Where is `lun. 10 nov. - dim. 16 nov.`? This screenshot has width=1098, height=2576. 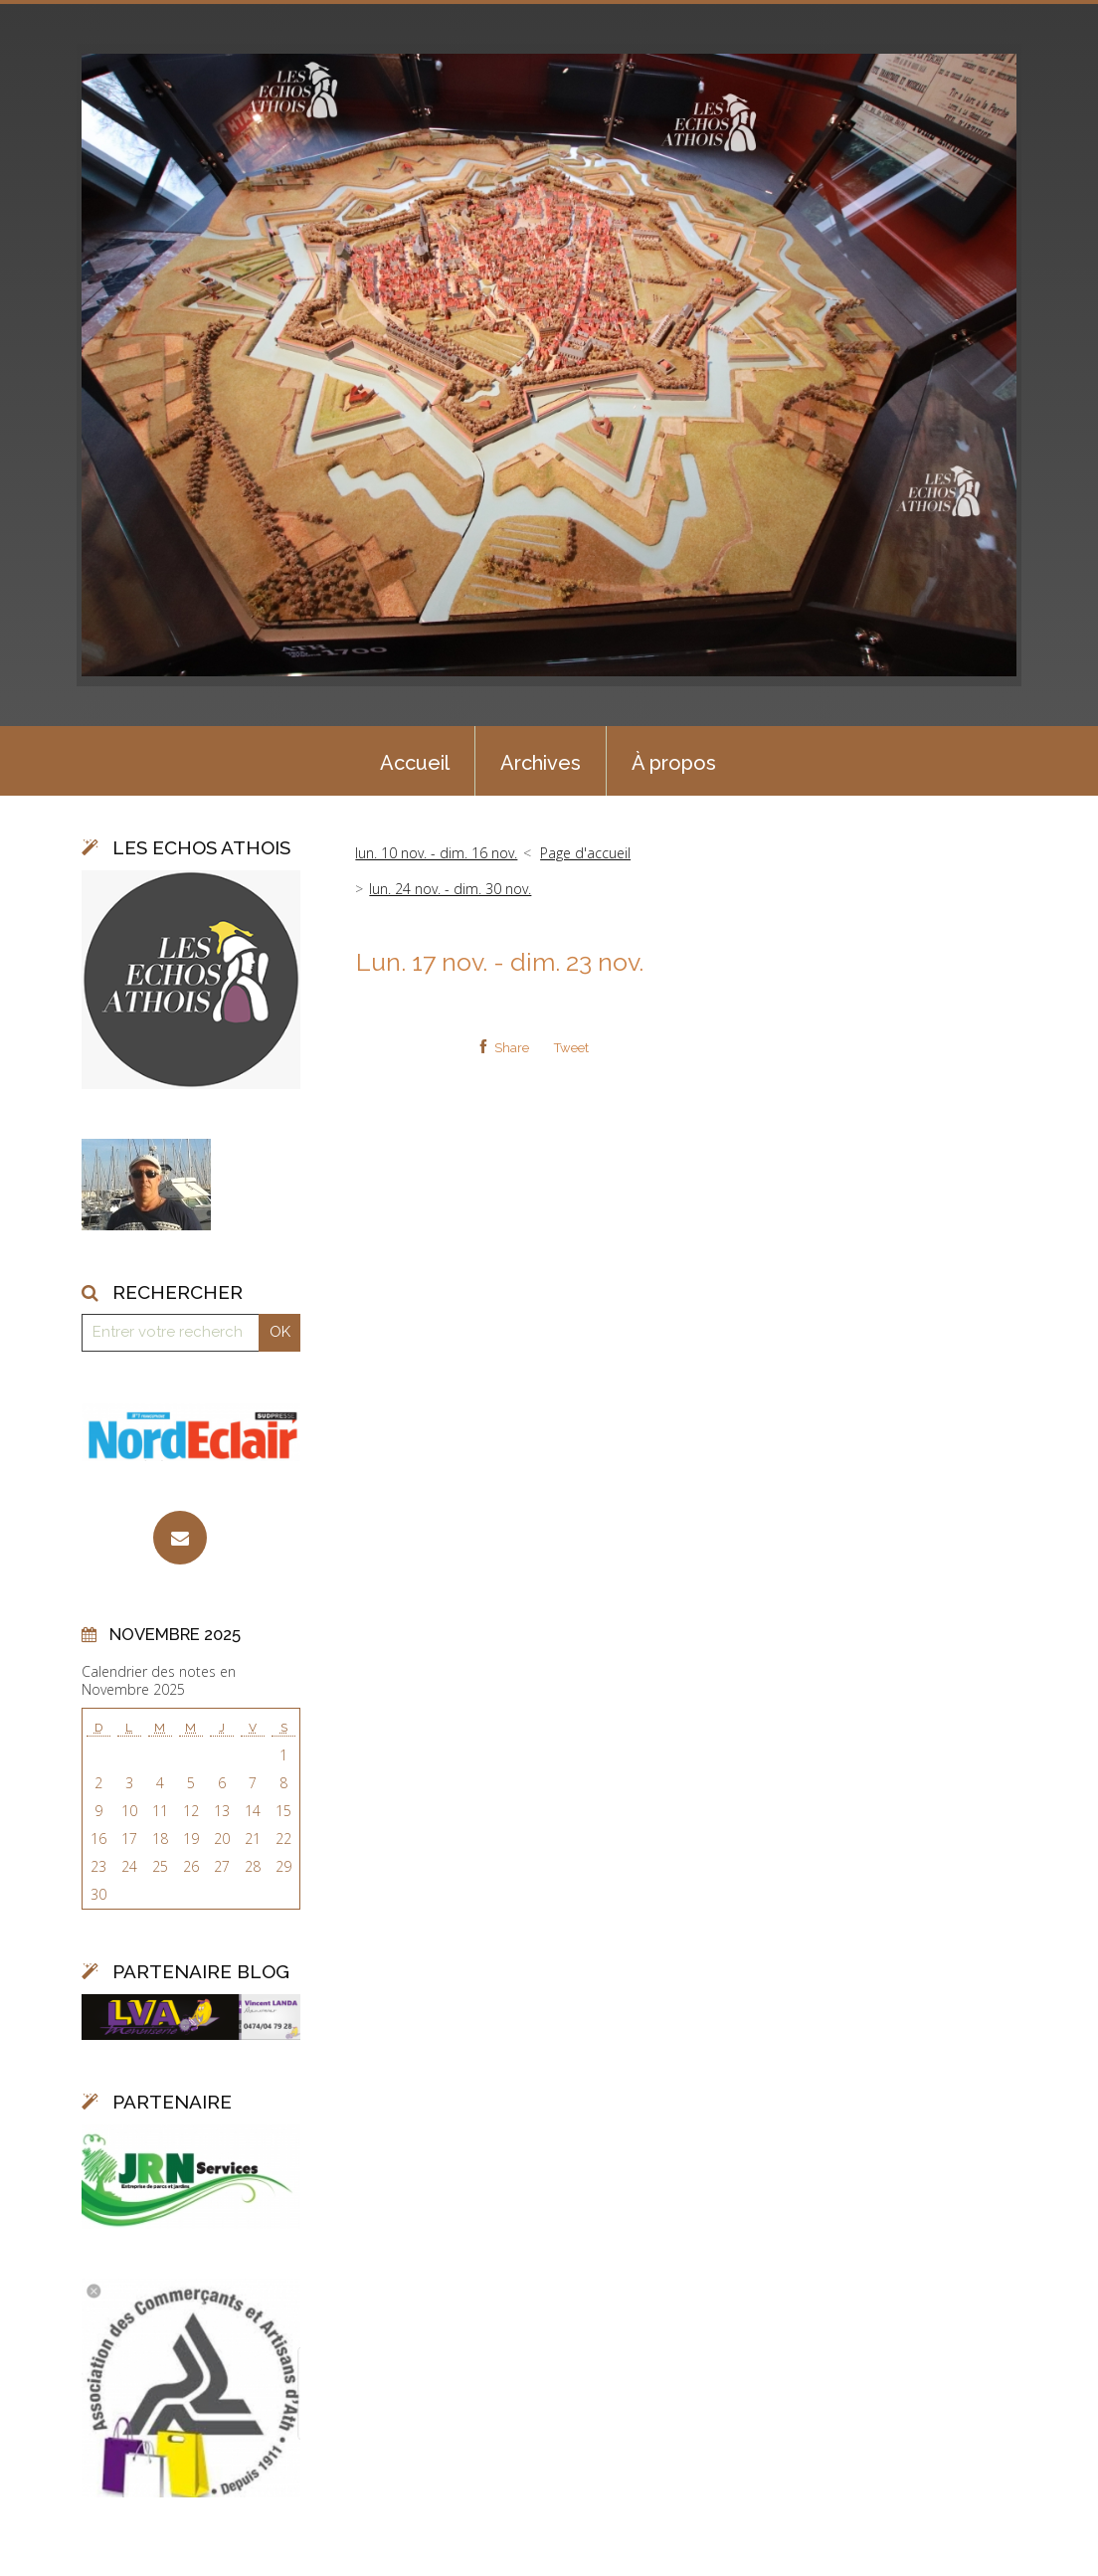 lun. 10 nov. - dim. 16 nov. is located at coordinates (436, 852).